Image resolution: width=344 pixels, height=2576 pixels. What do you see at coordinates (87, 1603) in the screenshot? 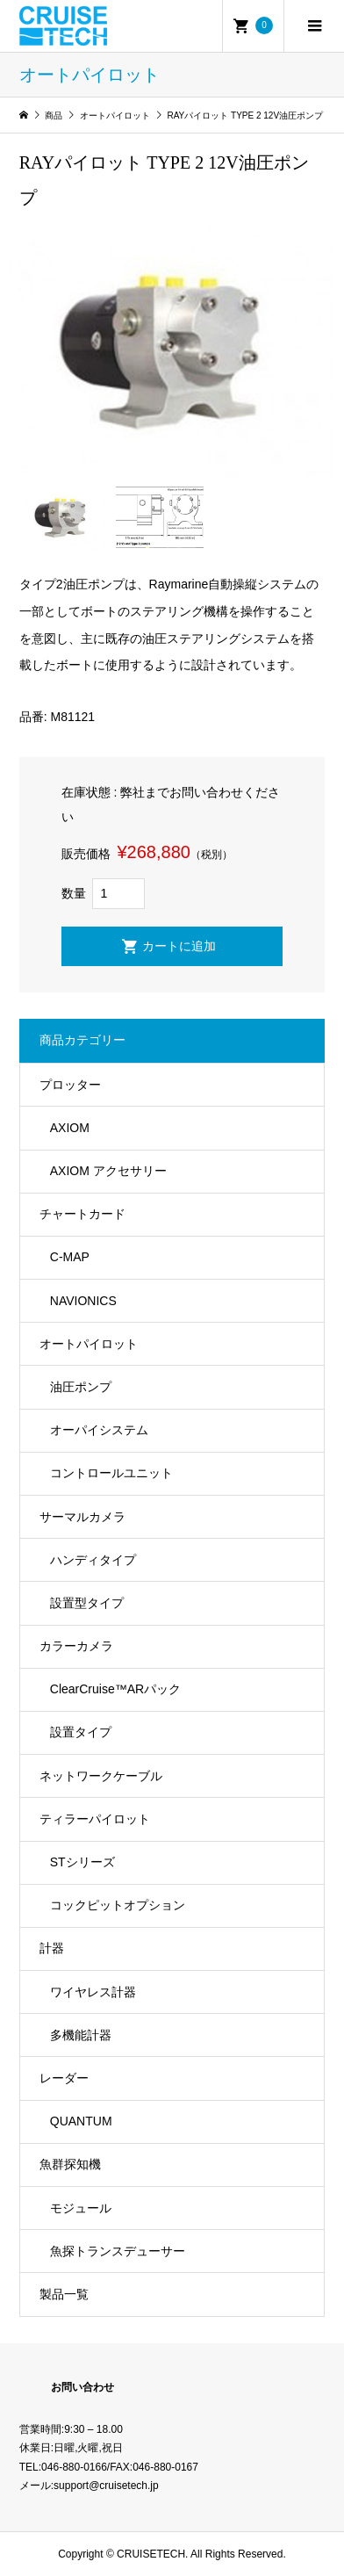
I see `設置型タイプ` at bounding box center [87, 1603].